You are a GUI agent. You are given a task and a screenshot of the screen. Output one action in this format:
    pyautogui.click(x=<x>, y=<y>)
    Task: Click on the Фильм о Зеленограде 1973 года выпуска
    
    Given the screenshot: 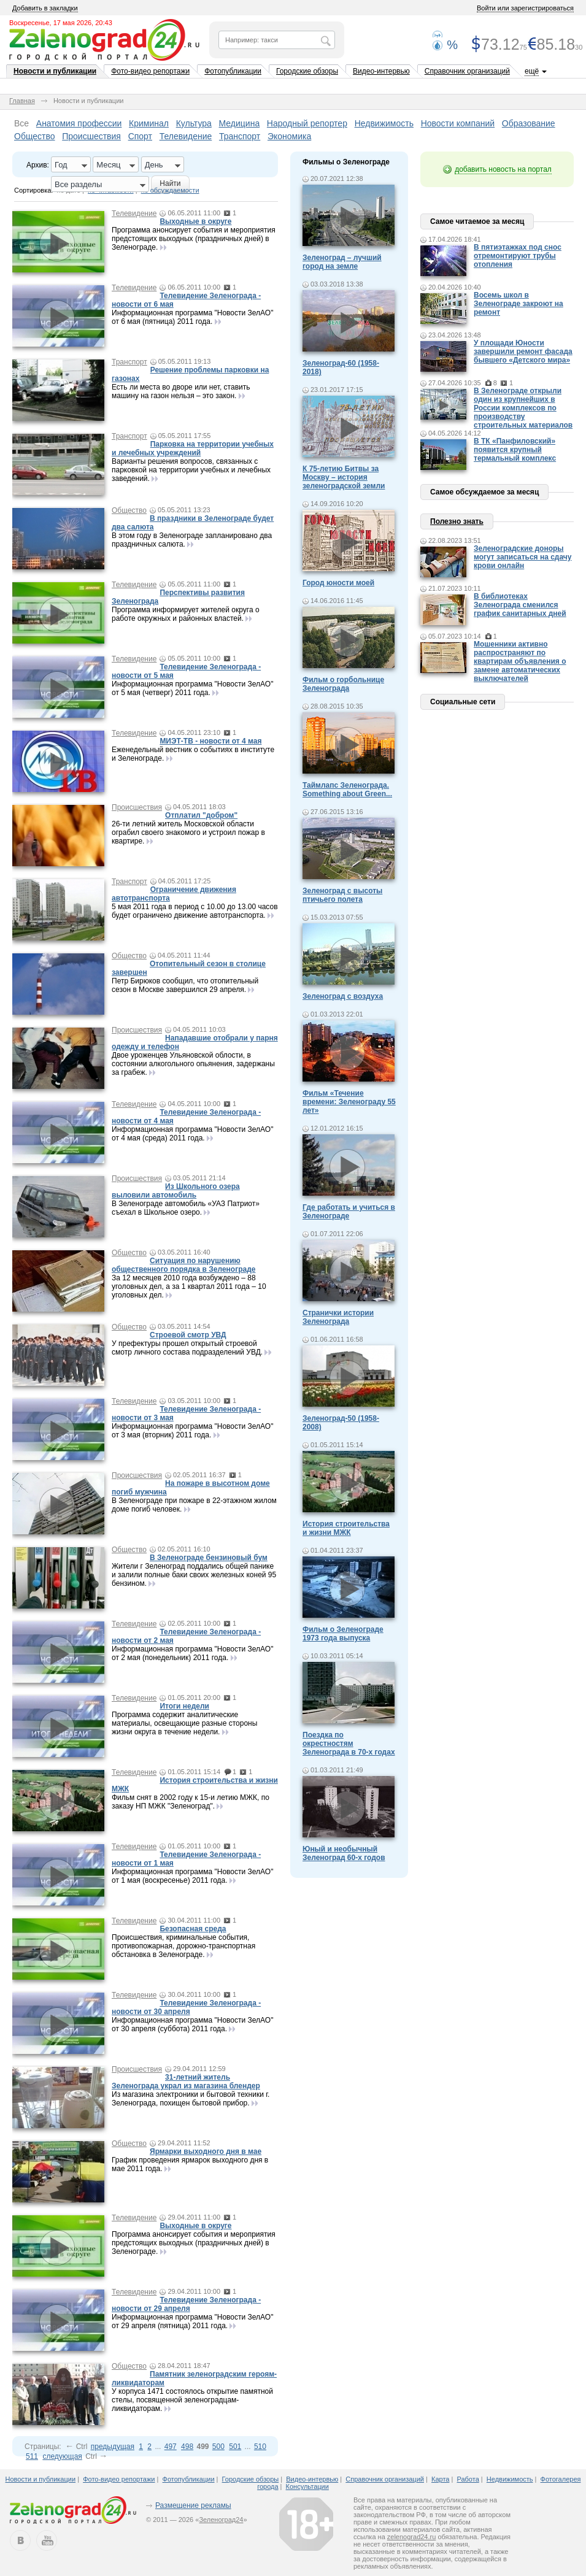 What is the action you would take?
    pyautogui.click(x=343, y=1633)
    